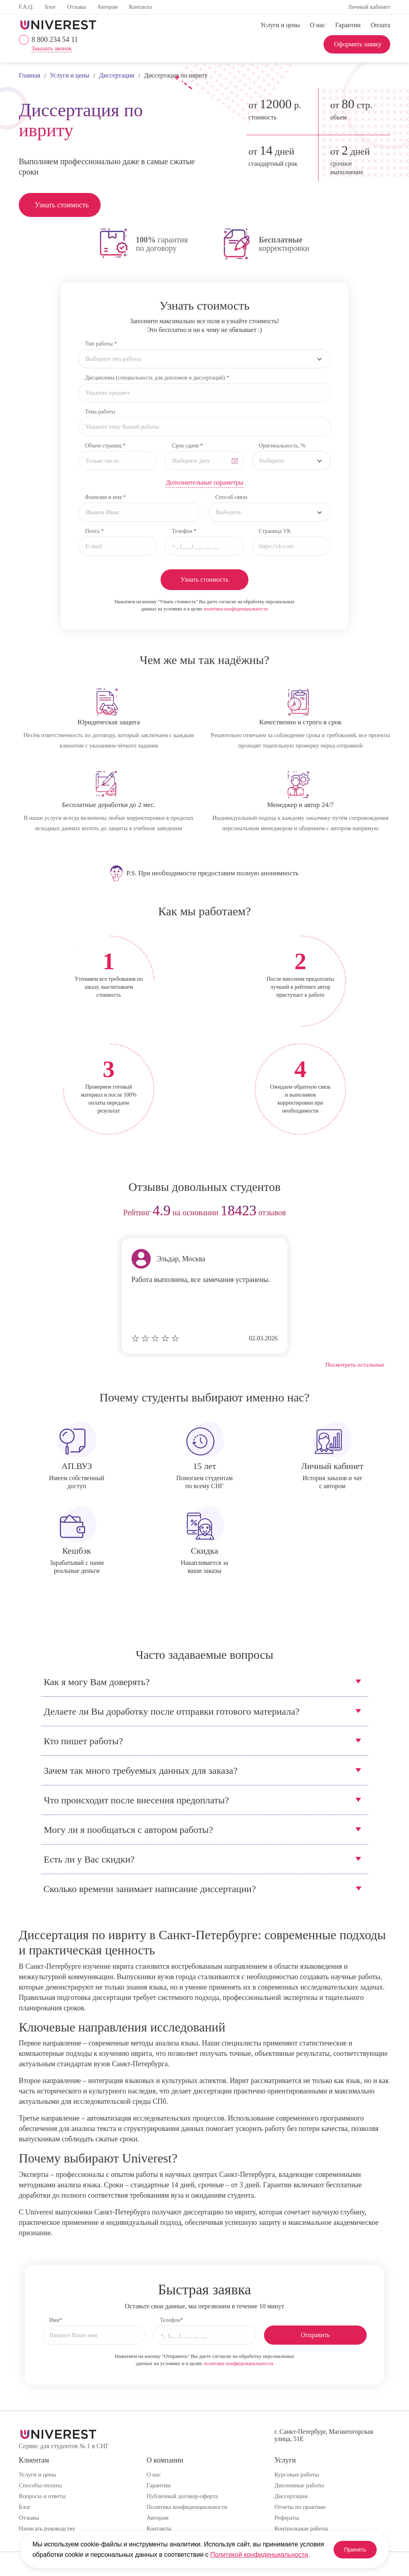 The width and height of the screenshot is (409, 2576). What do you see at coordinates (317, 25) in the screenshot?
I see `О нас` at bounding box center [317, 25].